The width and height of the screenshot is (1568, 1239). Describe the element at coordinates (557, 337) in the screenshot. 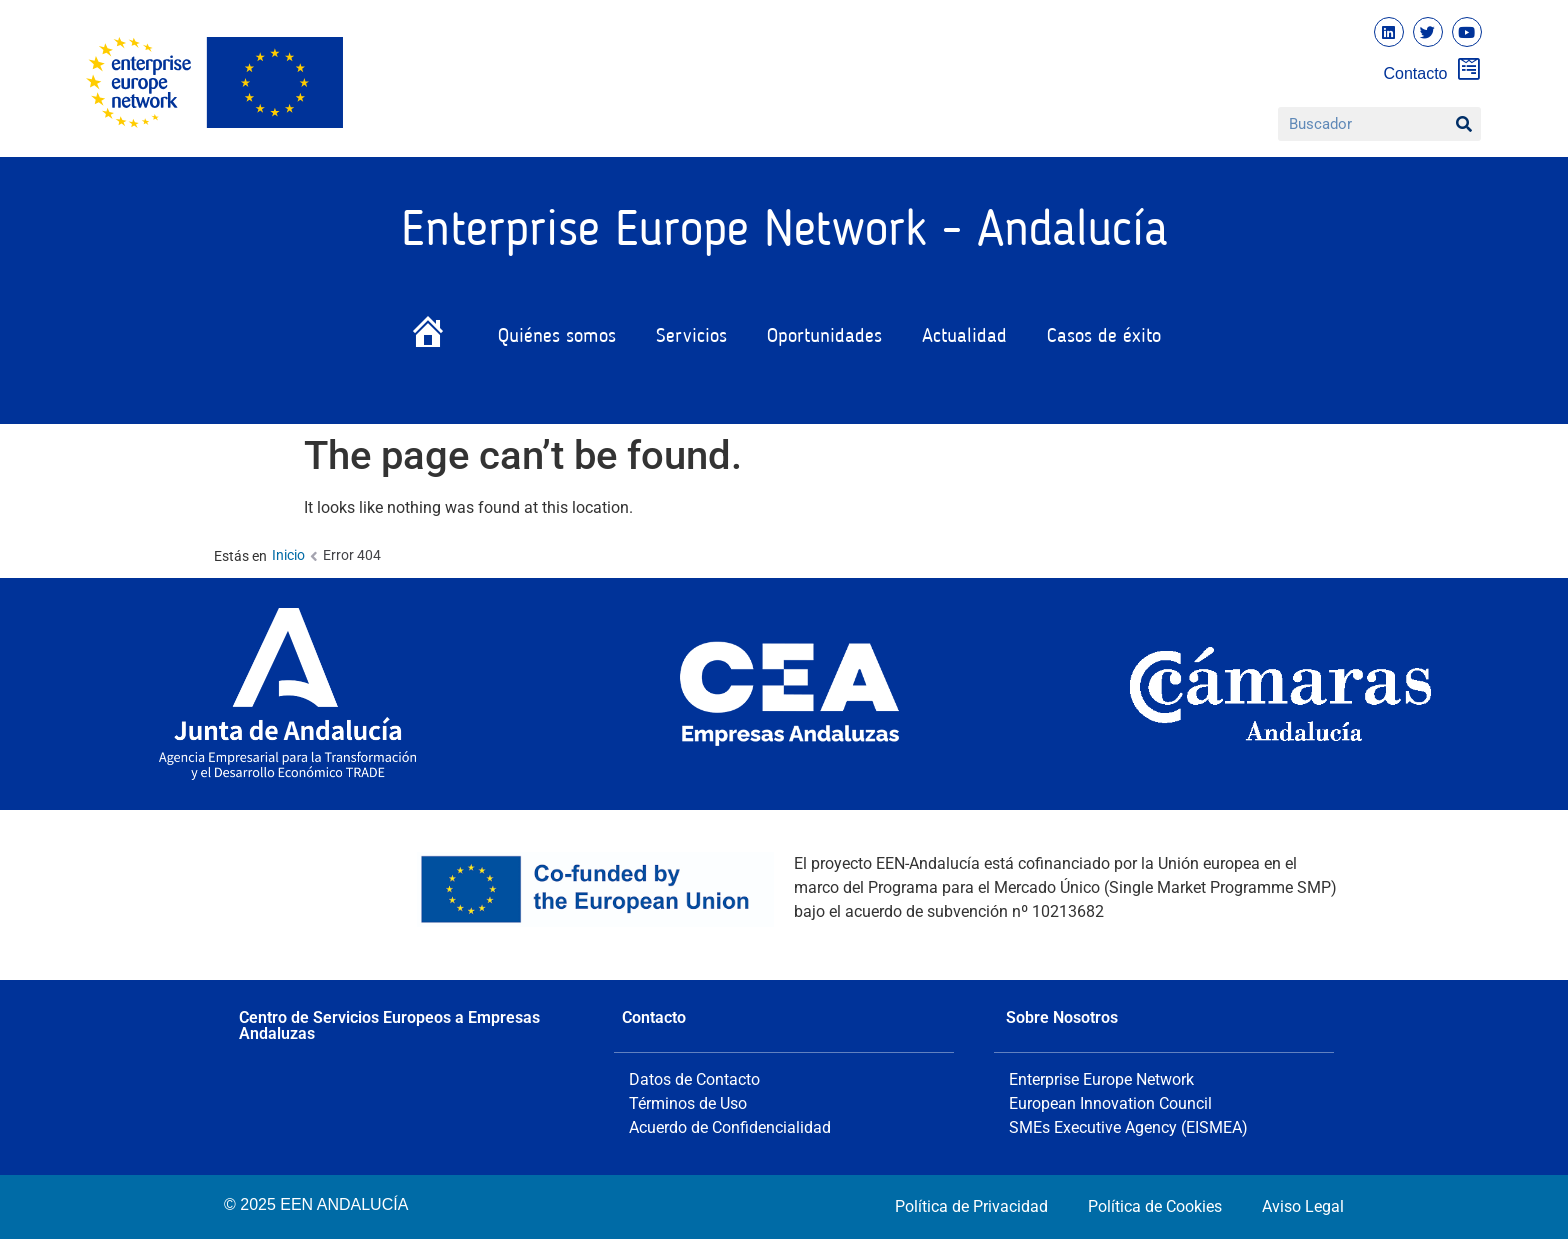

I see `Quiénes somos` at that location.